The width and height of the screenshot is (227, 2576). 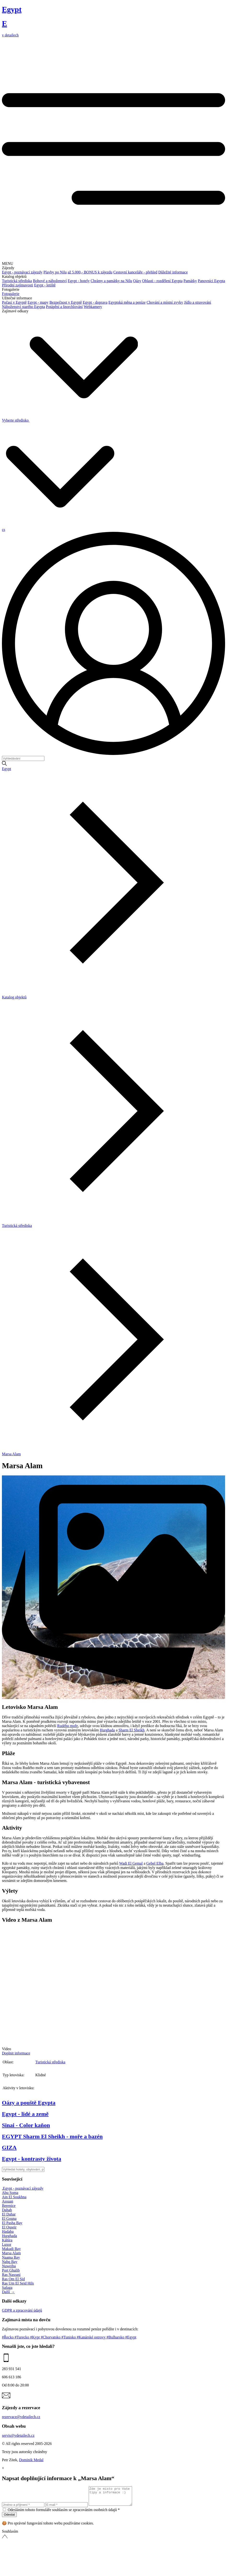 I want to click on Hurghada, so click(x=107, y=1730).